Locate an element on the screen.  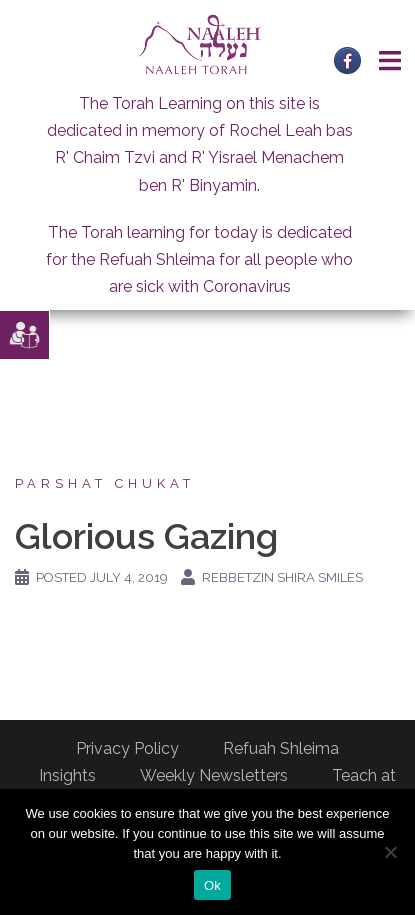
Insights is located at coordinates (67, 775).